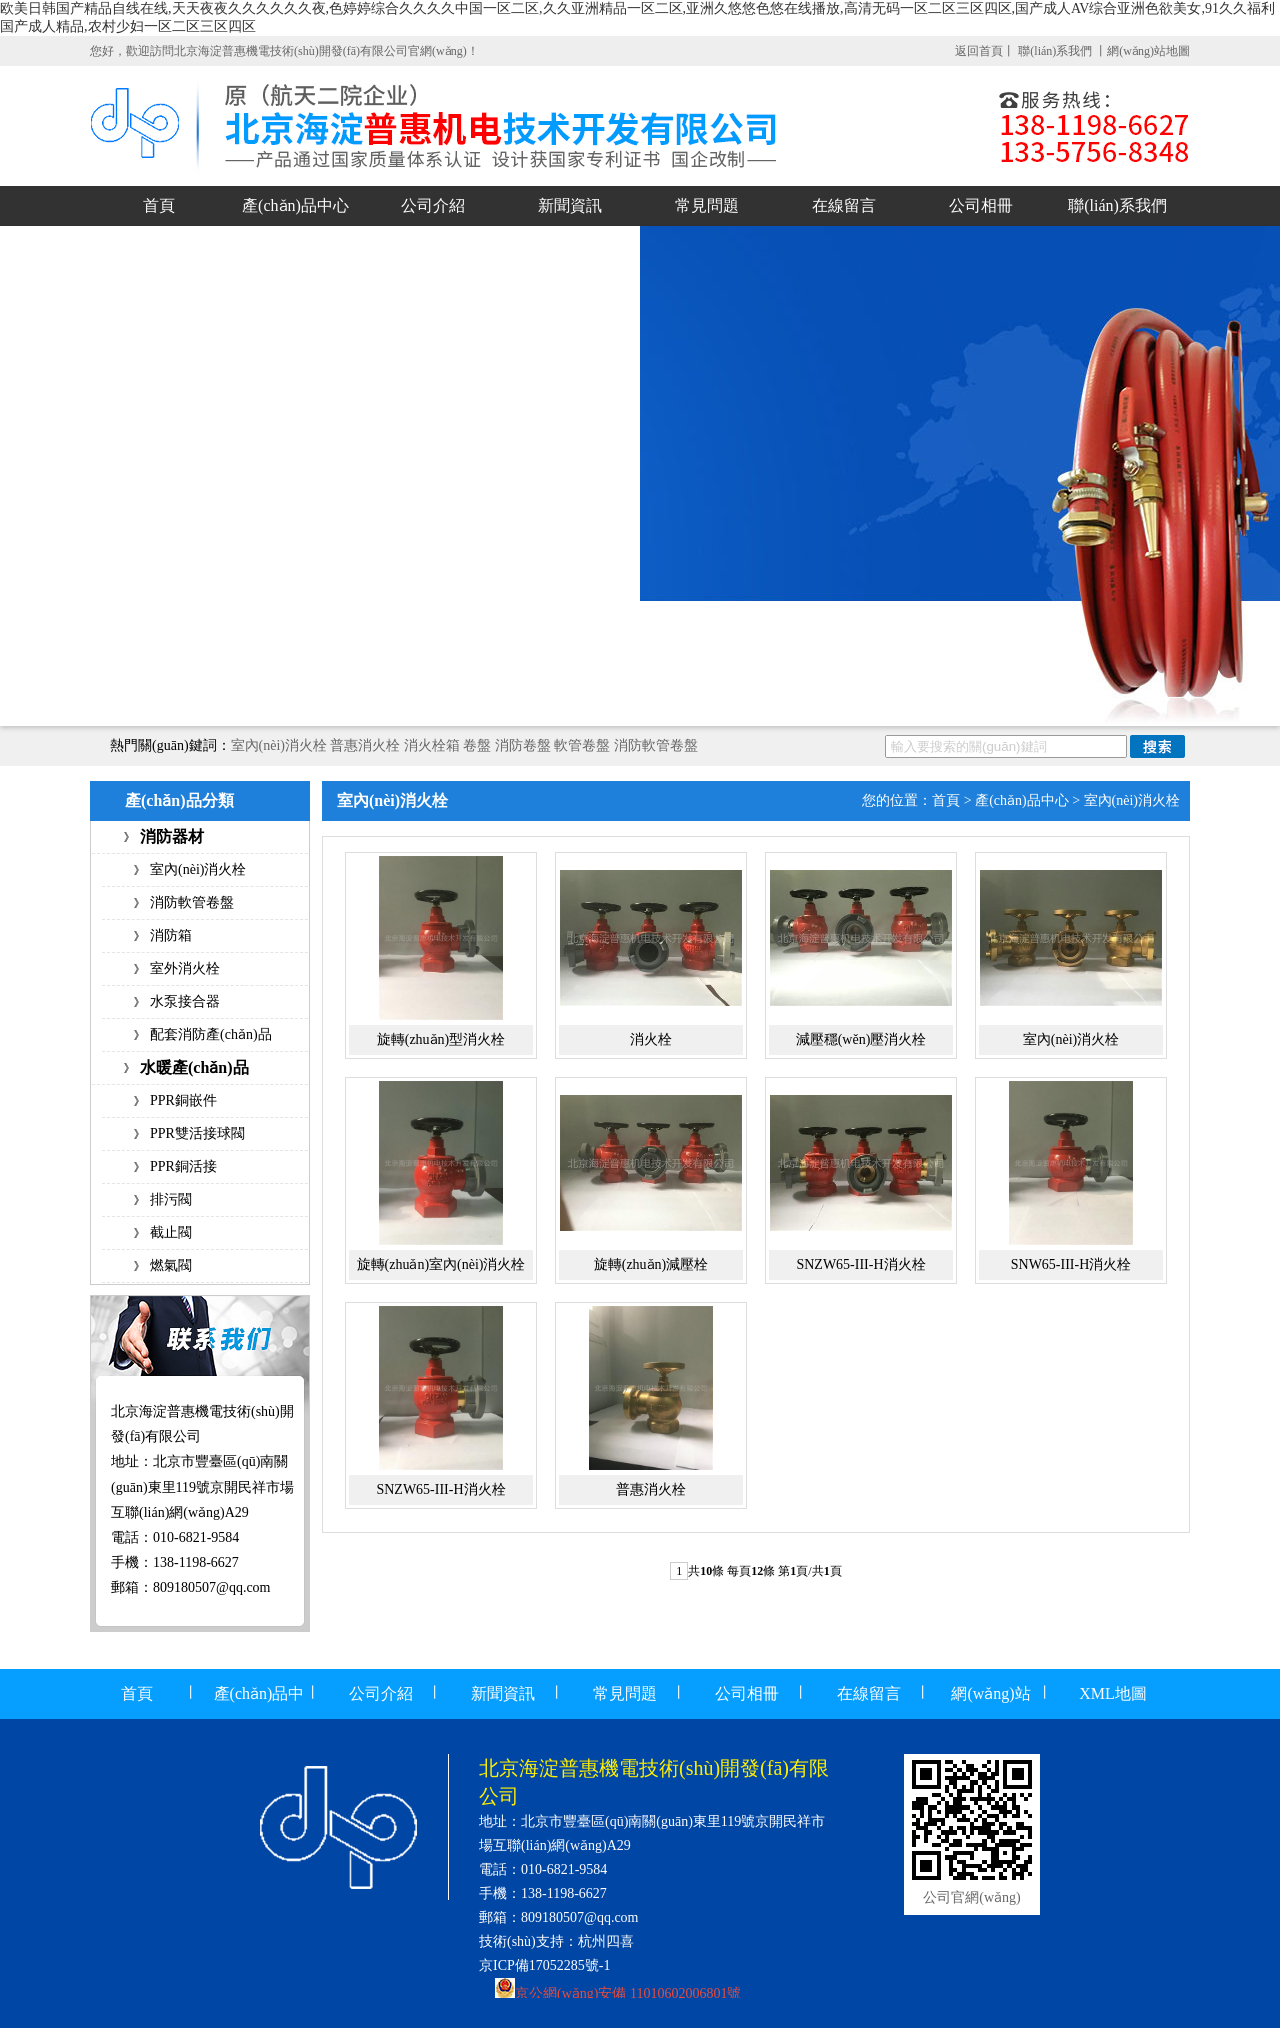 The image size is (1280, 2028). I want to click on XML地圖, so click(1113, 1693).